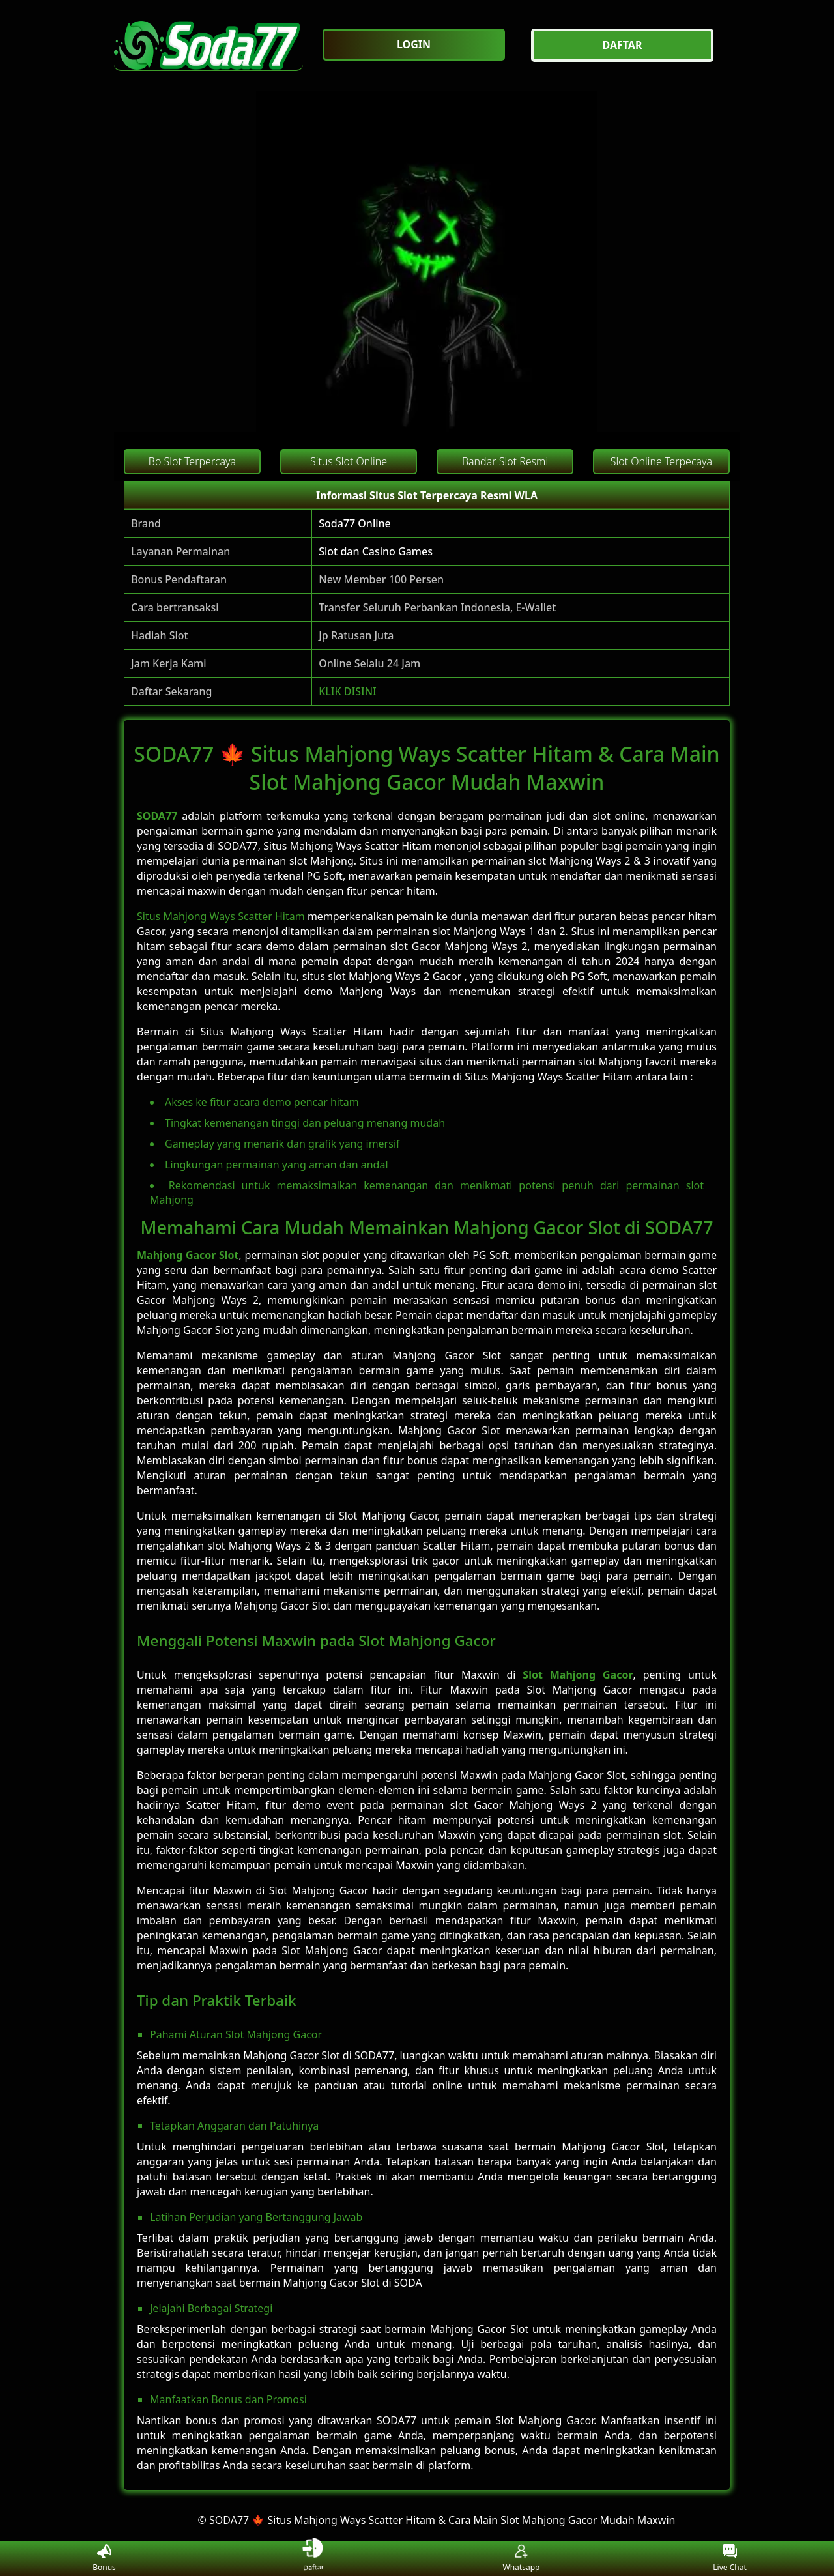 The image size is (834, 2576). Describe the element at coordinates (157, 816) in the screenshot. I see `SODA77` at that location.